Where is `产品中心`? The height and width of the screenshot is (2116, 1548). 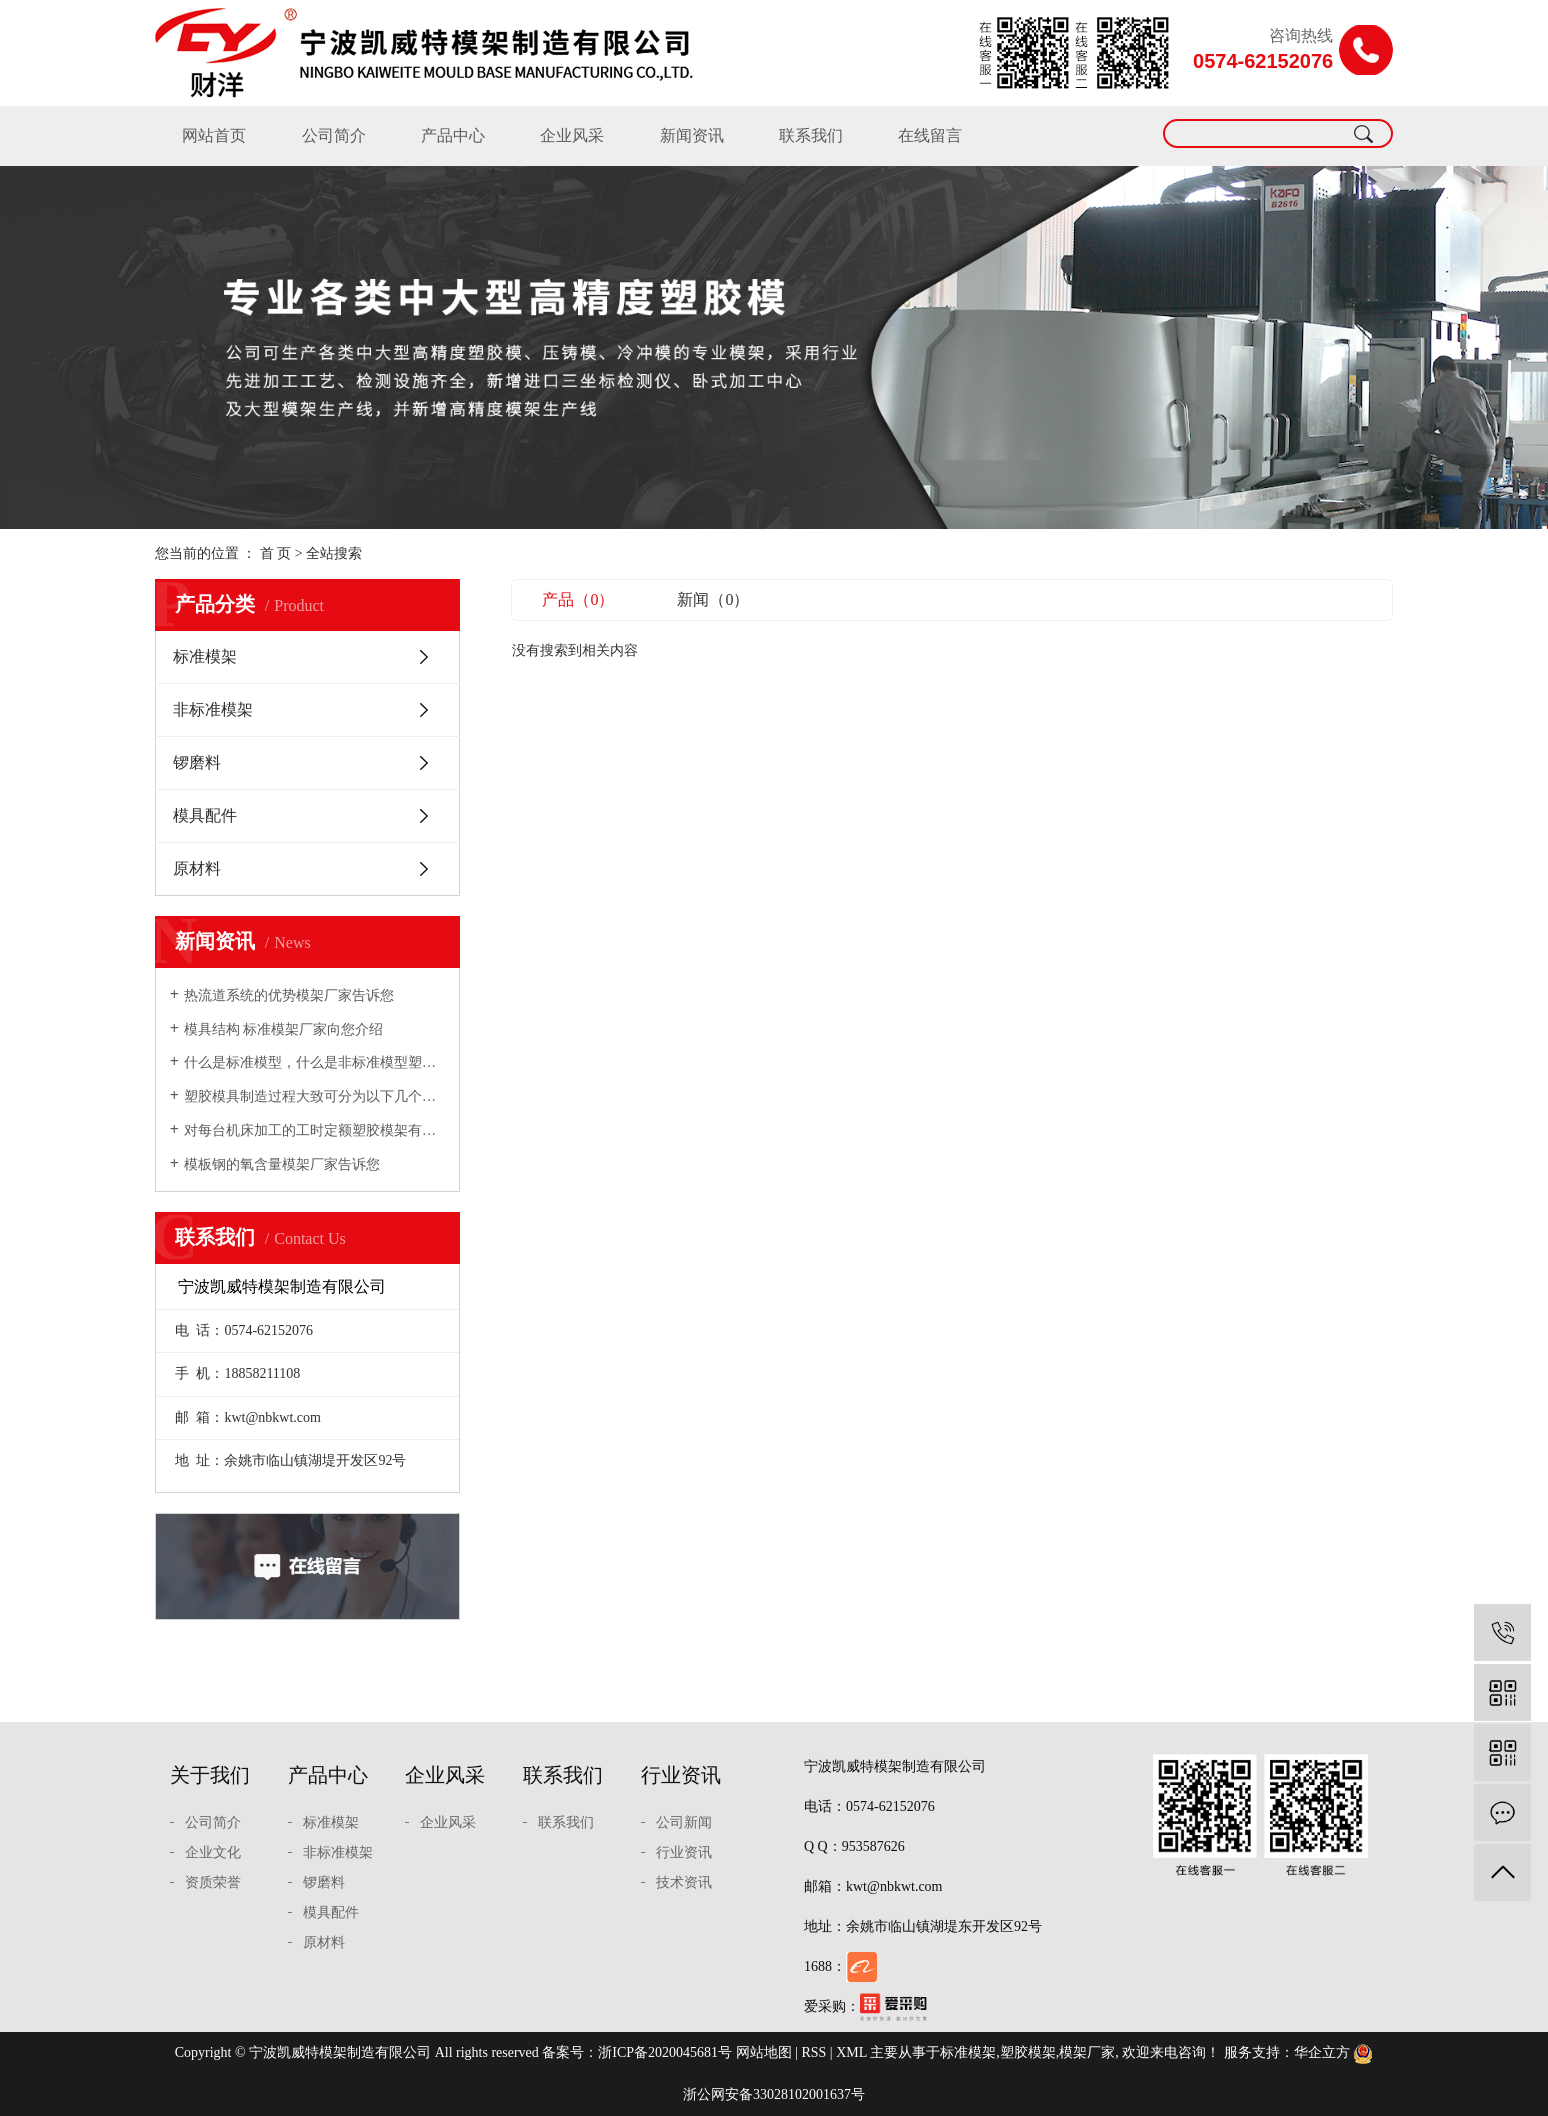 产品中心 is located at coordinates (453, 135).